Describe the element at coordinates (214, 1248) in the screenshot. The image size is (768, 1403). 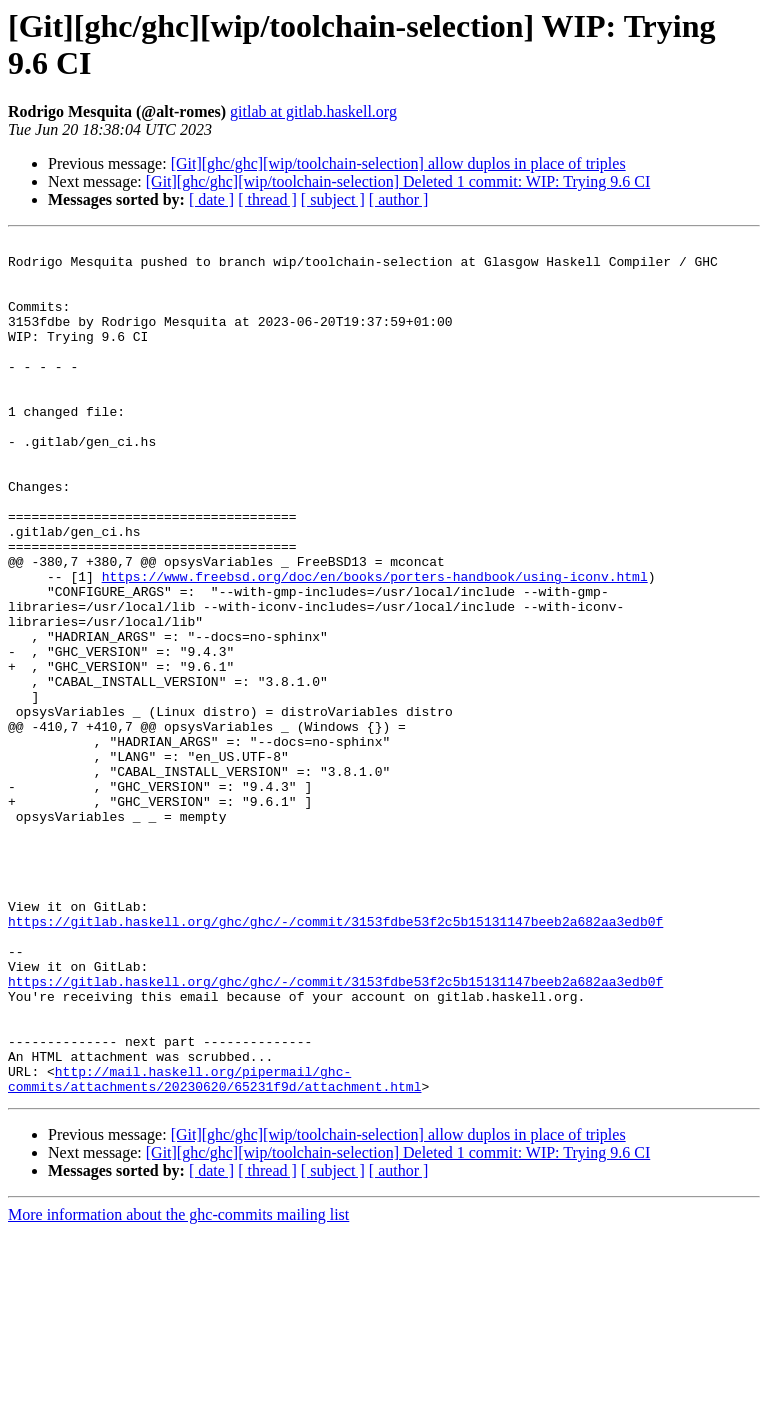
I see `http://mail.haskell.org/pipermail/ghc-commits/attachments/20230620/65231f9d/attachment.html` at that location.